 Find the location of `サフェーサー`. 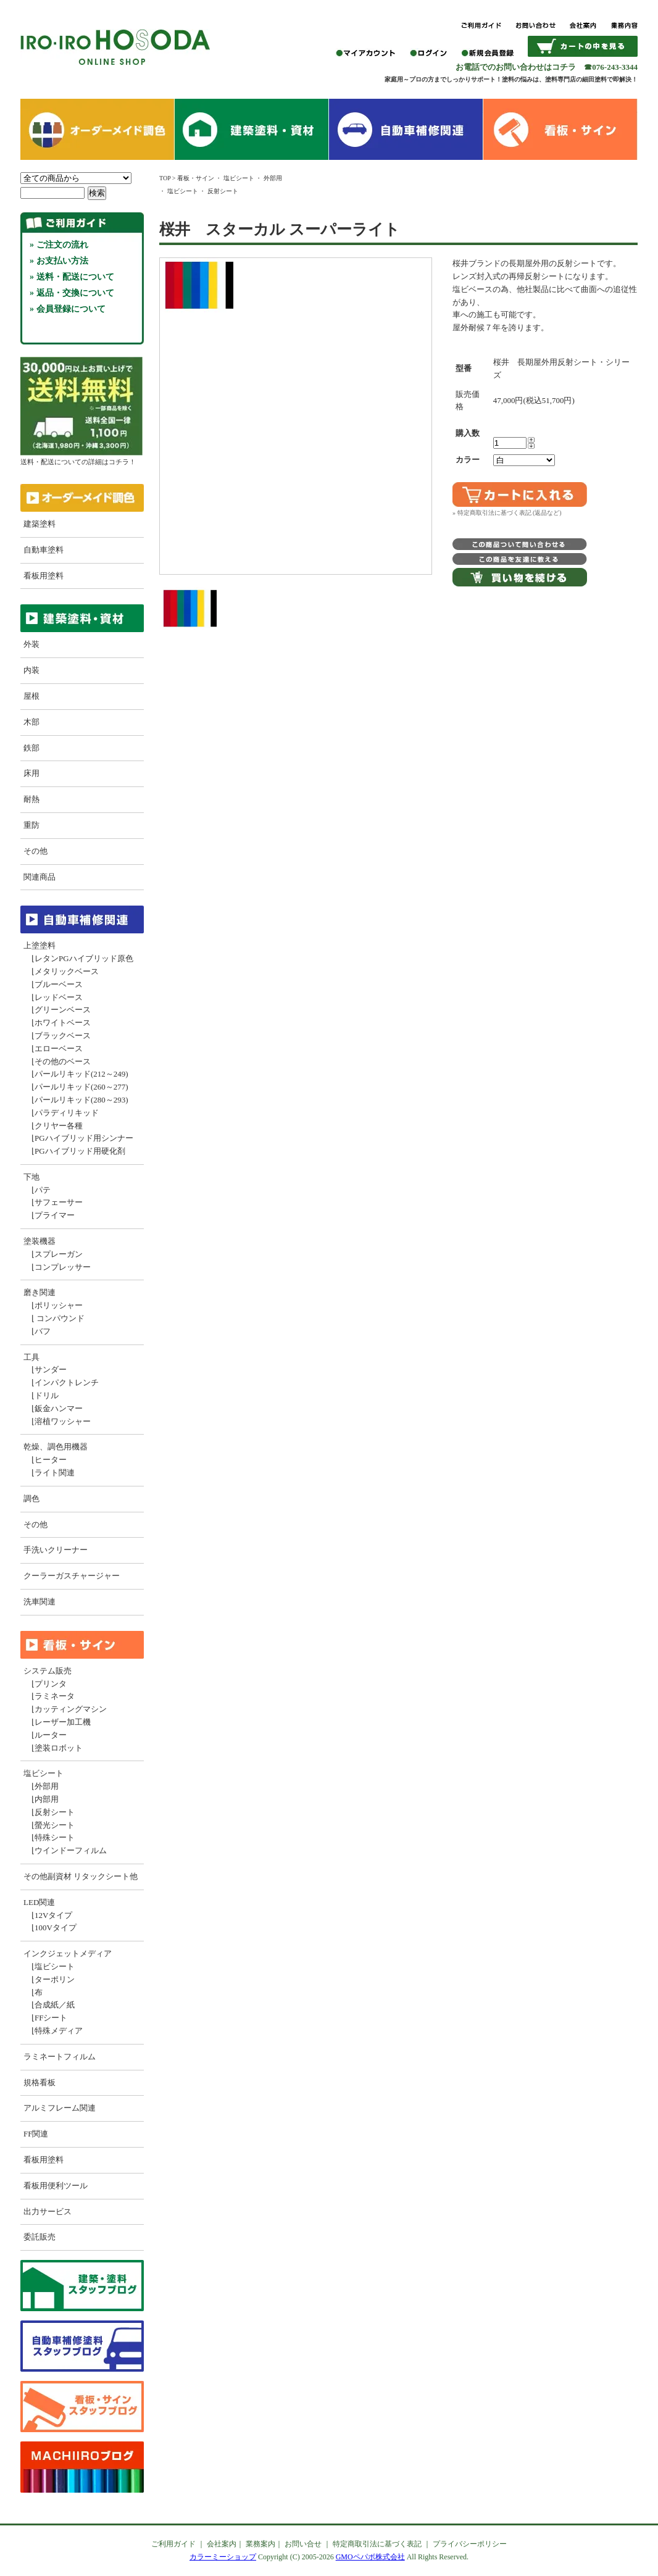

サフェーサー is located at coordinates (59, 1202).